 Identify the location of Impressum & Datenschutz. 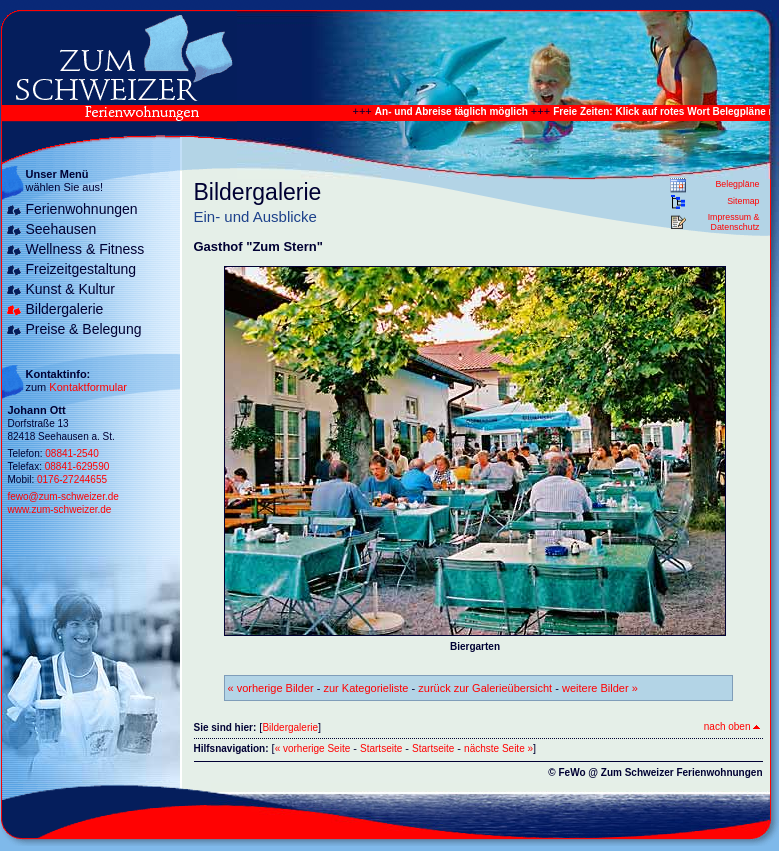
(734, 222).